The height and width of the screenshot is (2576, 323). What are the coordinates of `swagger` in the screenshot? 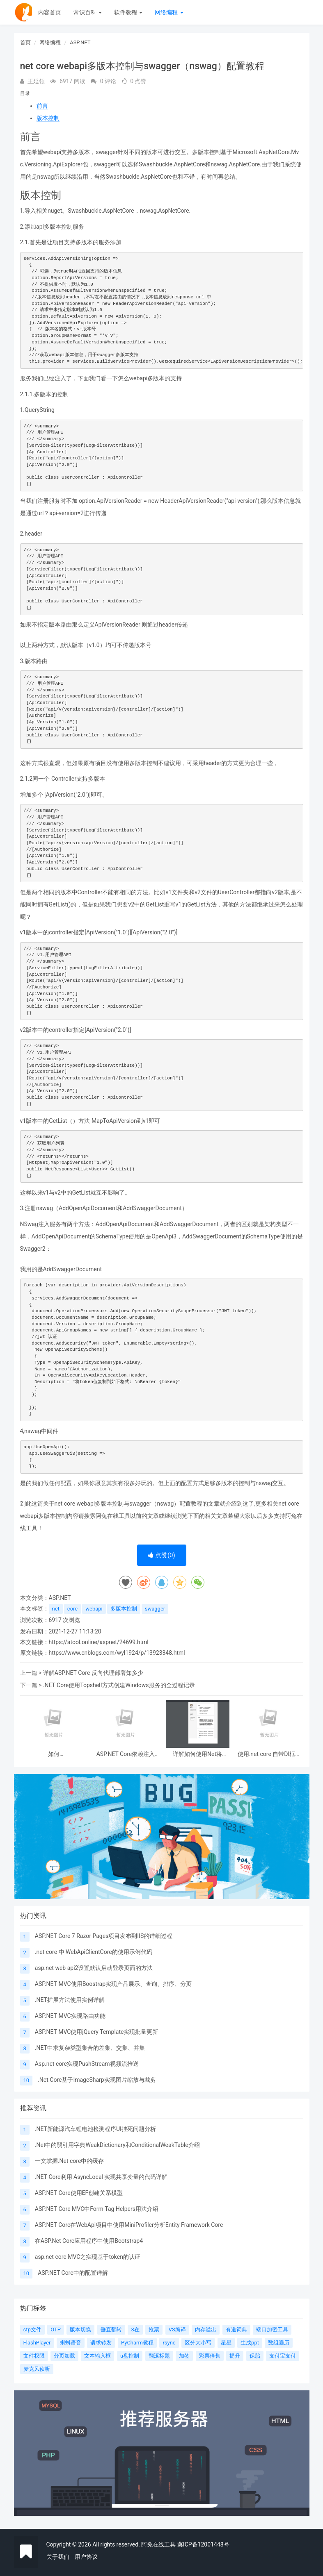 It's located at (155, 1609).